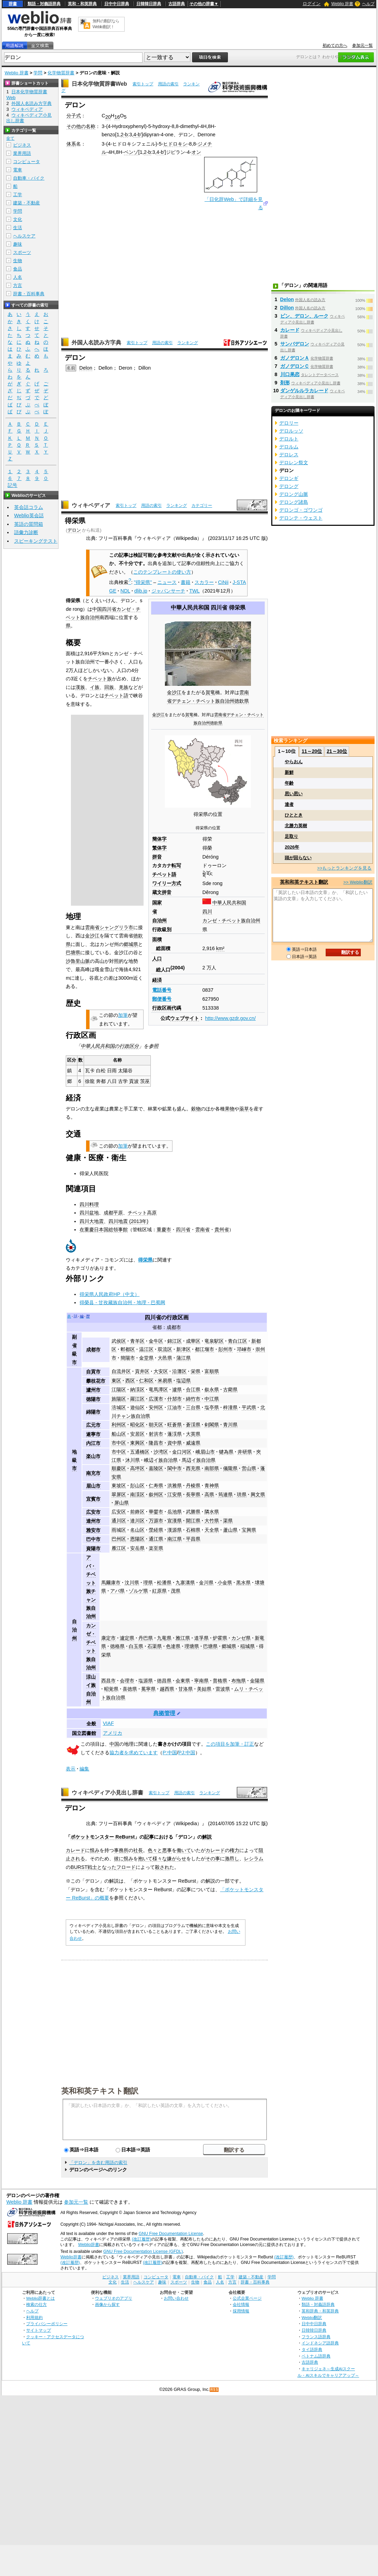 This screenshot has width=378, height=2576. What do you see at coordinates (137, 1407) in the screenshot?
I see `遊仙区` at bounding box center [137, 1407].